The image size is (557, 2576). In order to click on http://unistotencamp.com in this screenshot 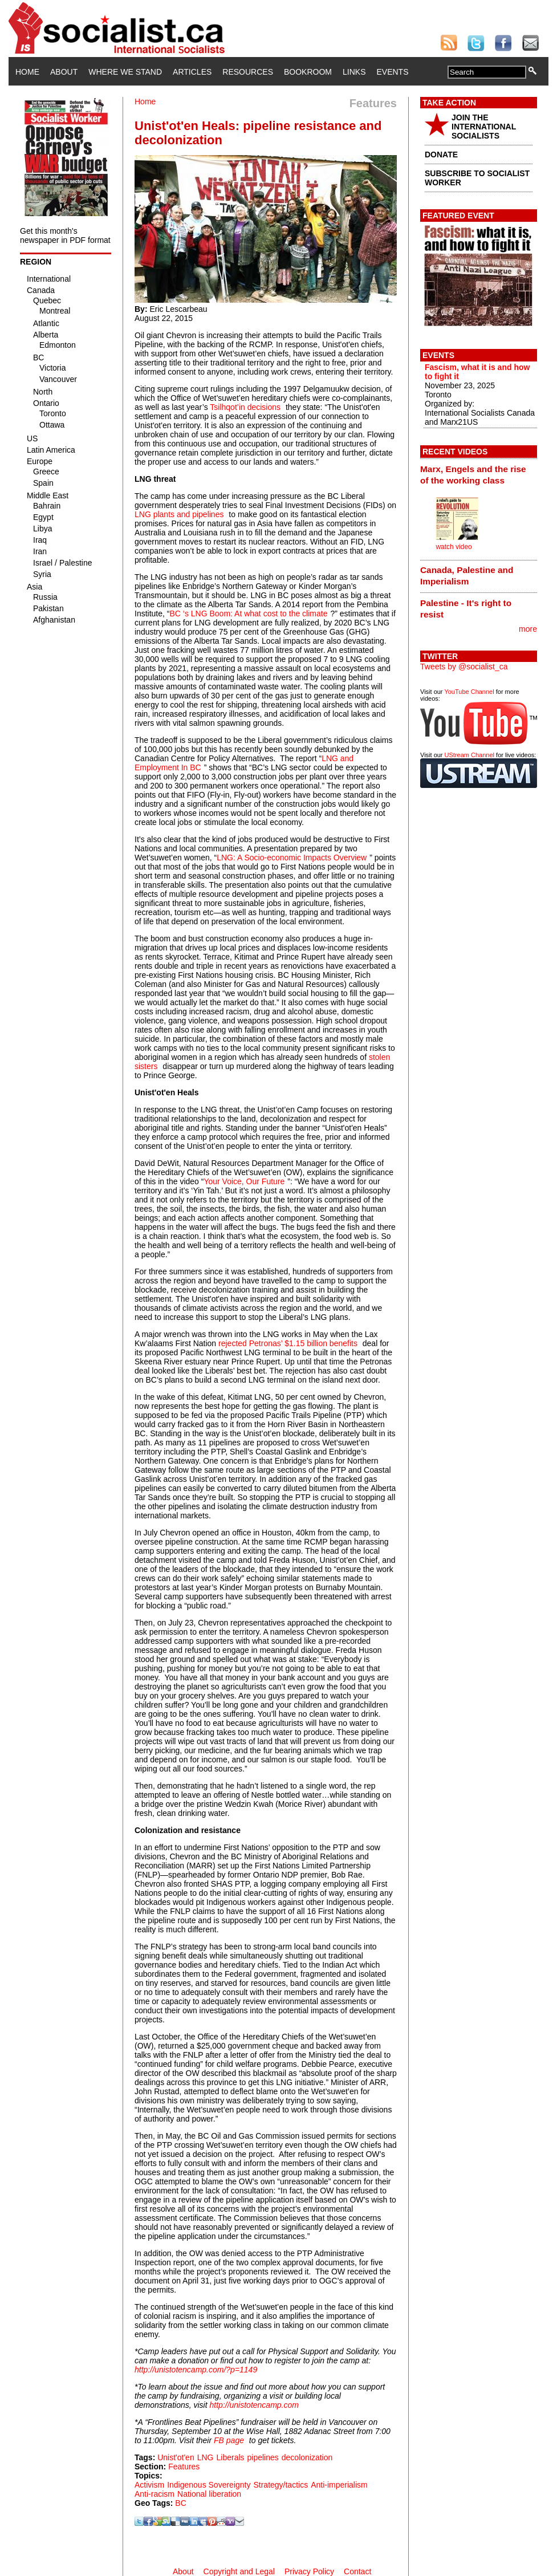, I will do `click(254, 2405)`.